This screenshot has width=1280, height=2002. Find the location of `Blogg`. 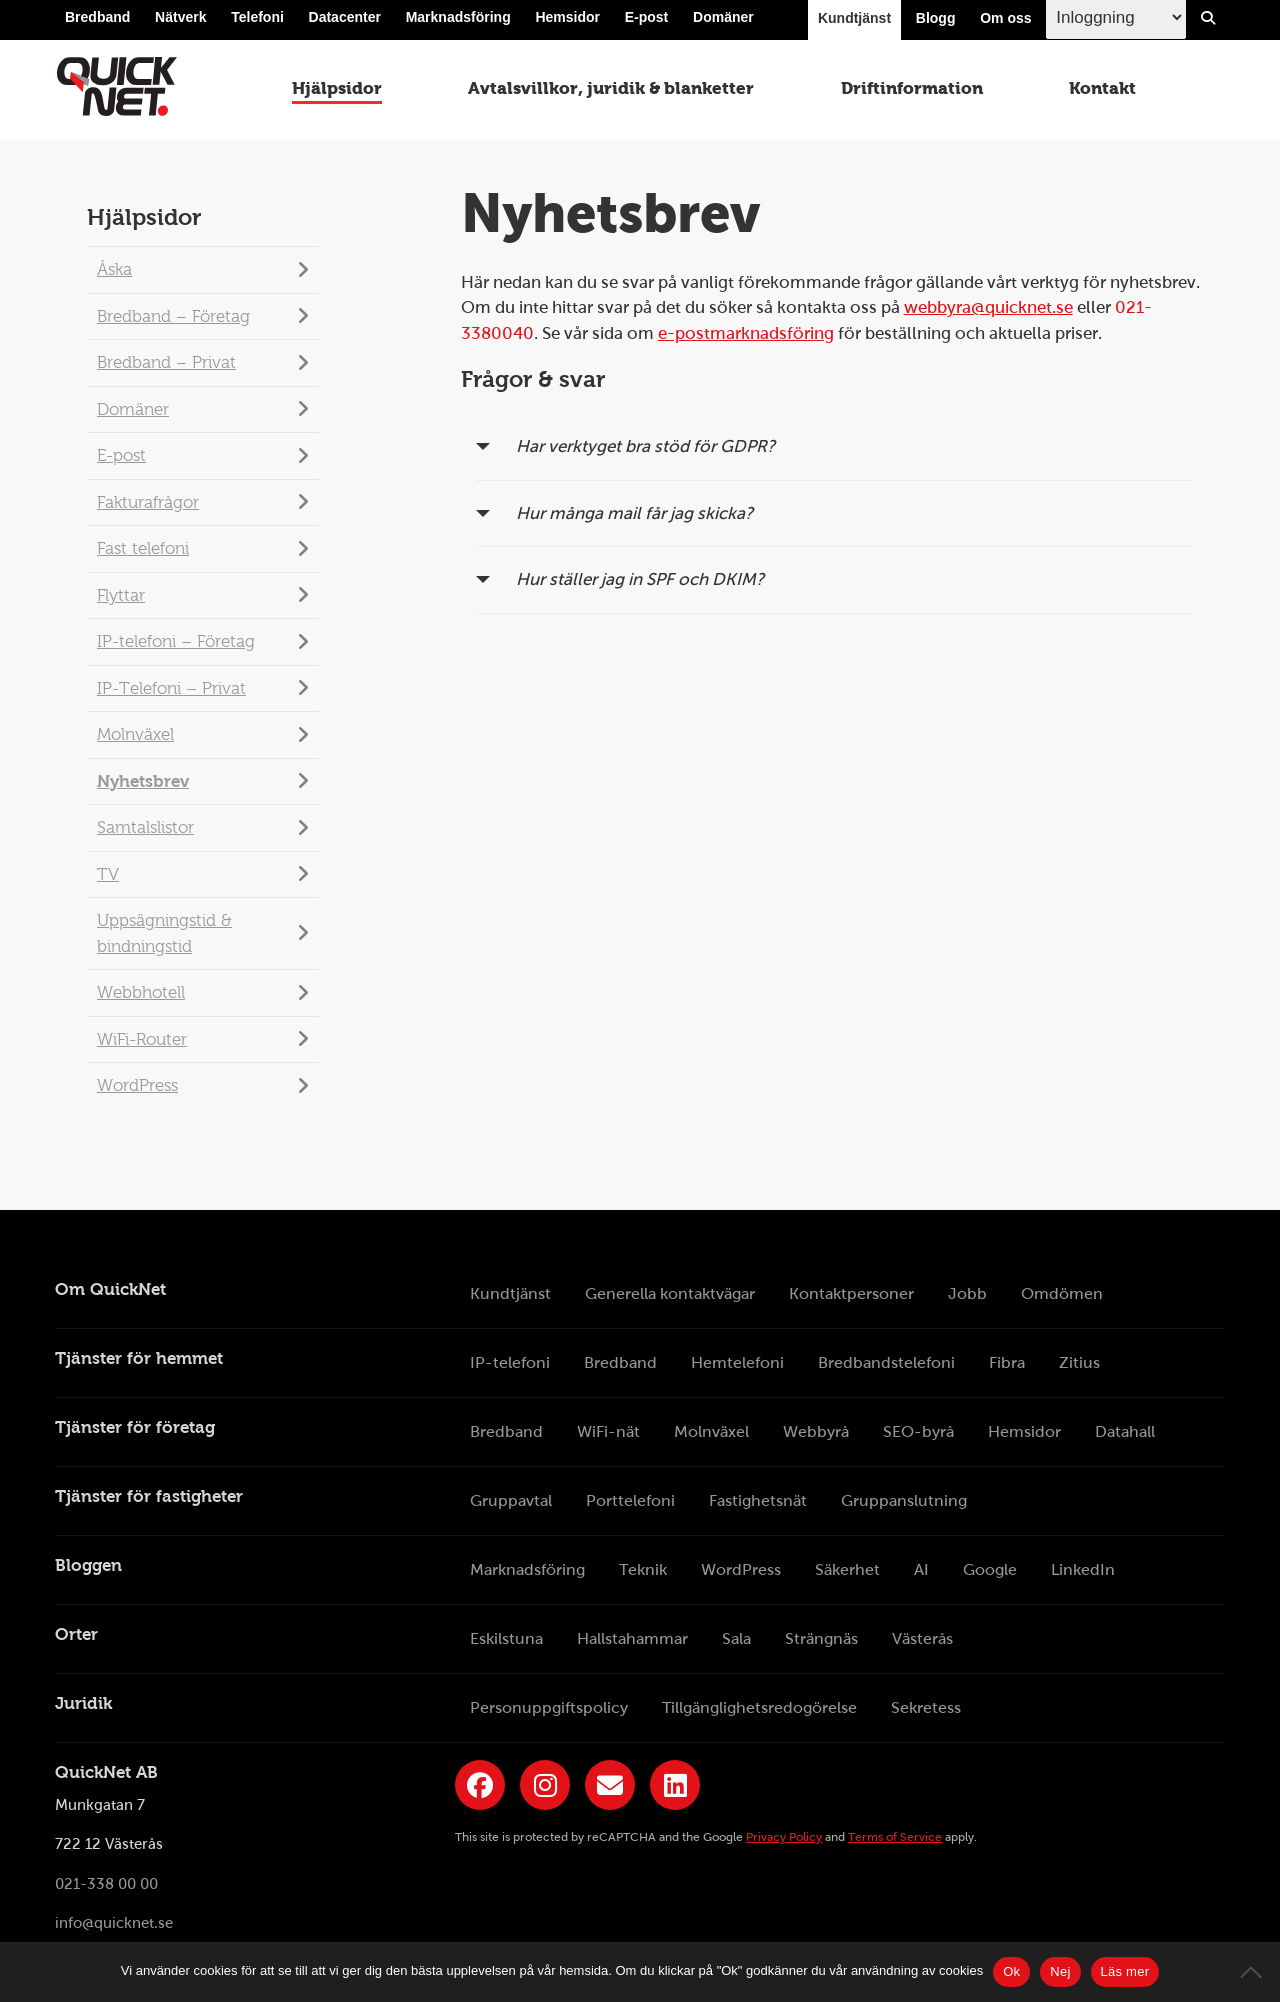

Blogg is located at coordinates (936, 22).